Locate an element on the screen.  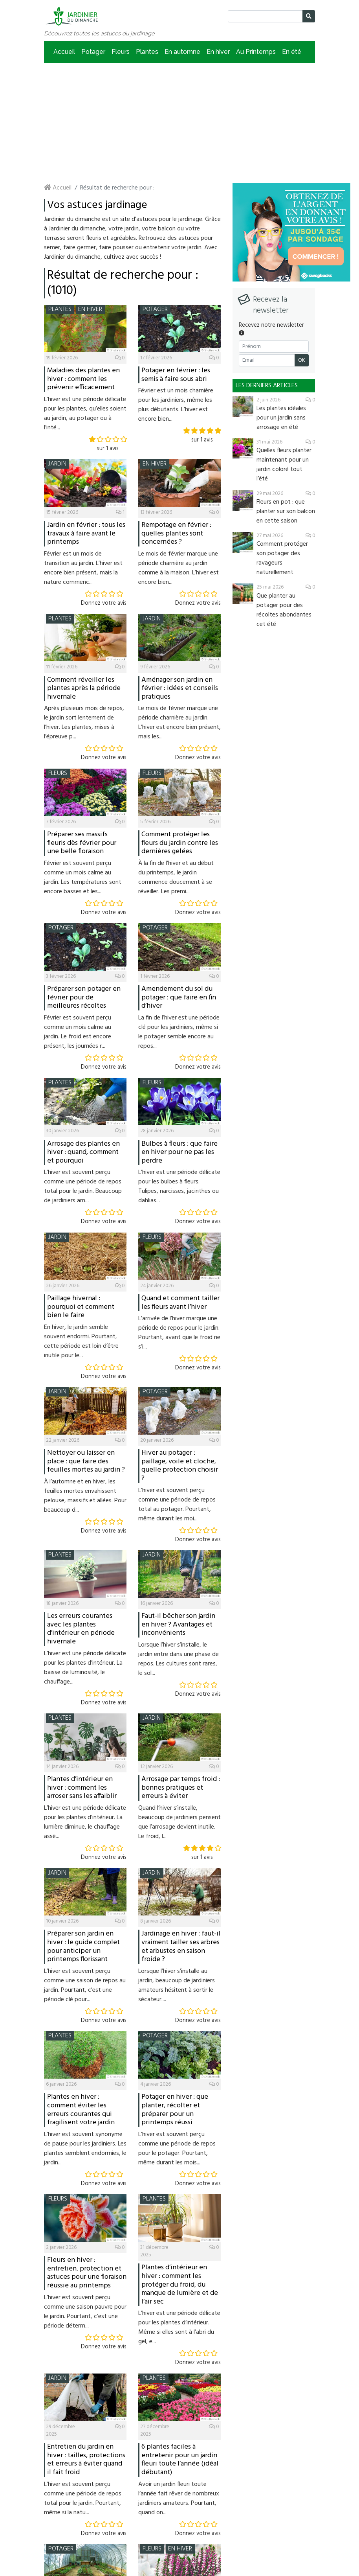
Nettoyer ou laisser en place : que faire des feuilles mortes au jardin ? is located at coordinates (86, 1461).